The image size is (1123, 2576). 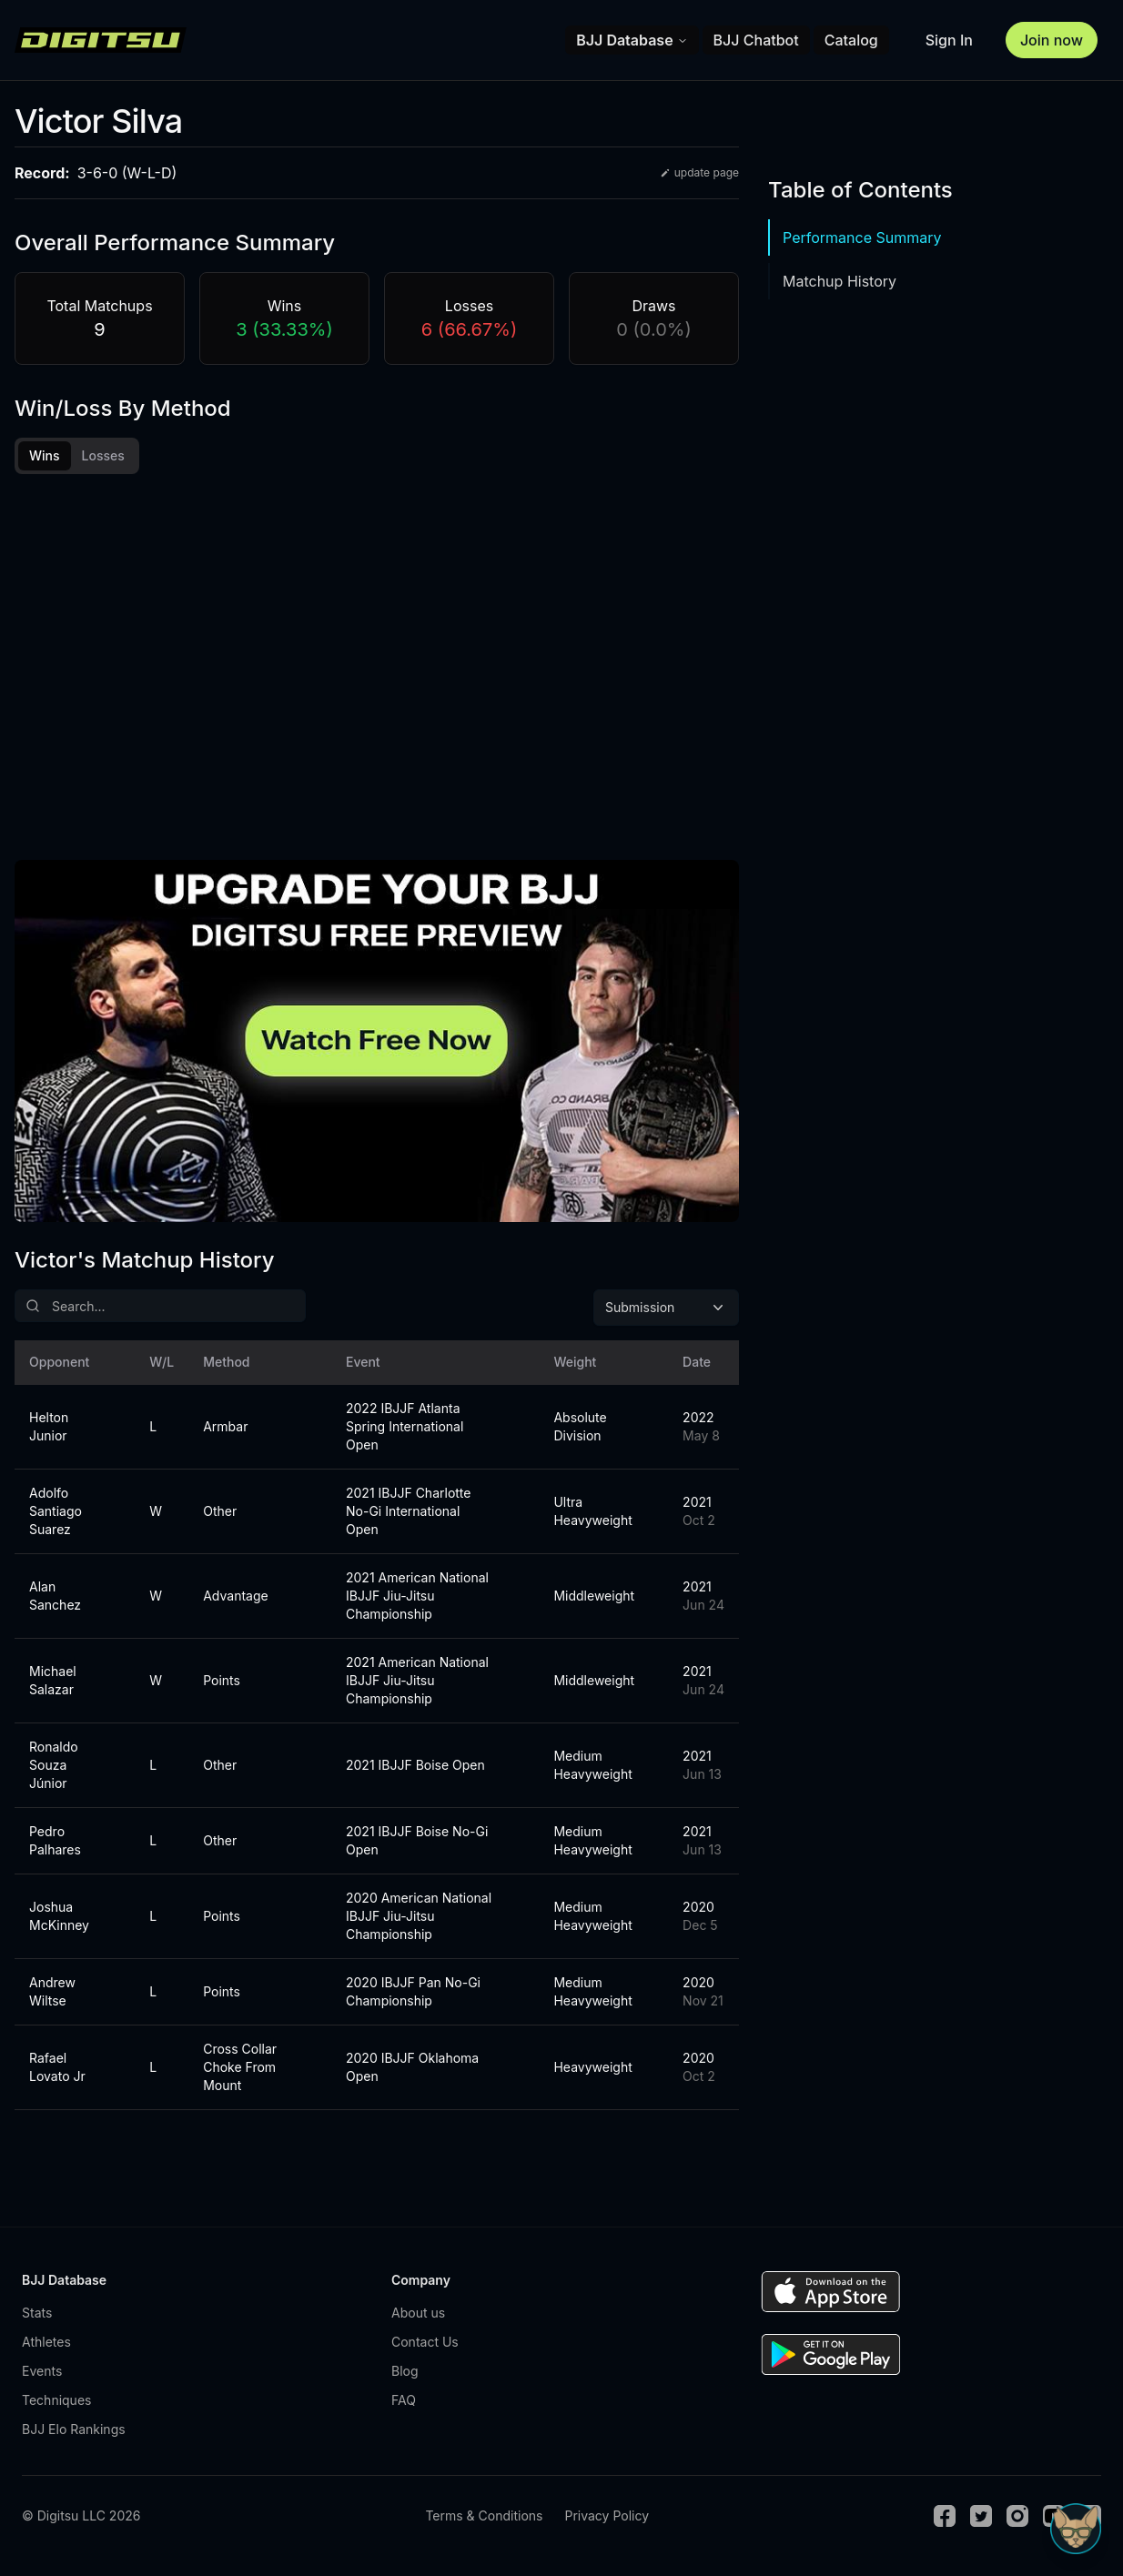 What do you see at coordinates (57, 2072) in the screenshot?
I see `Rafael Lovato Jr` at bounding box center [57, 2072].